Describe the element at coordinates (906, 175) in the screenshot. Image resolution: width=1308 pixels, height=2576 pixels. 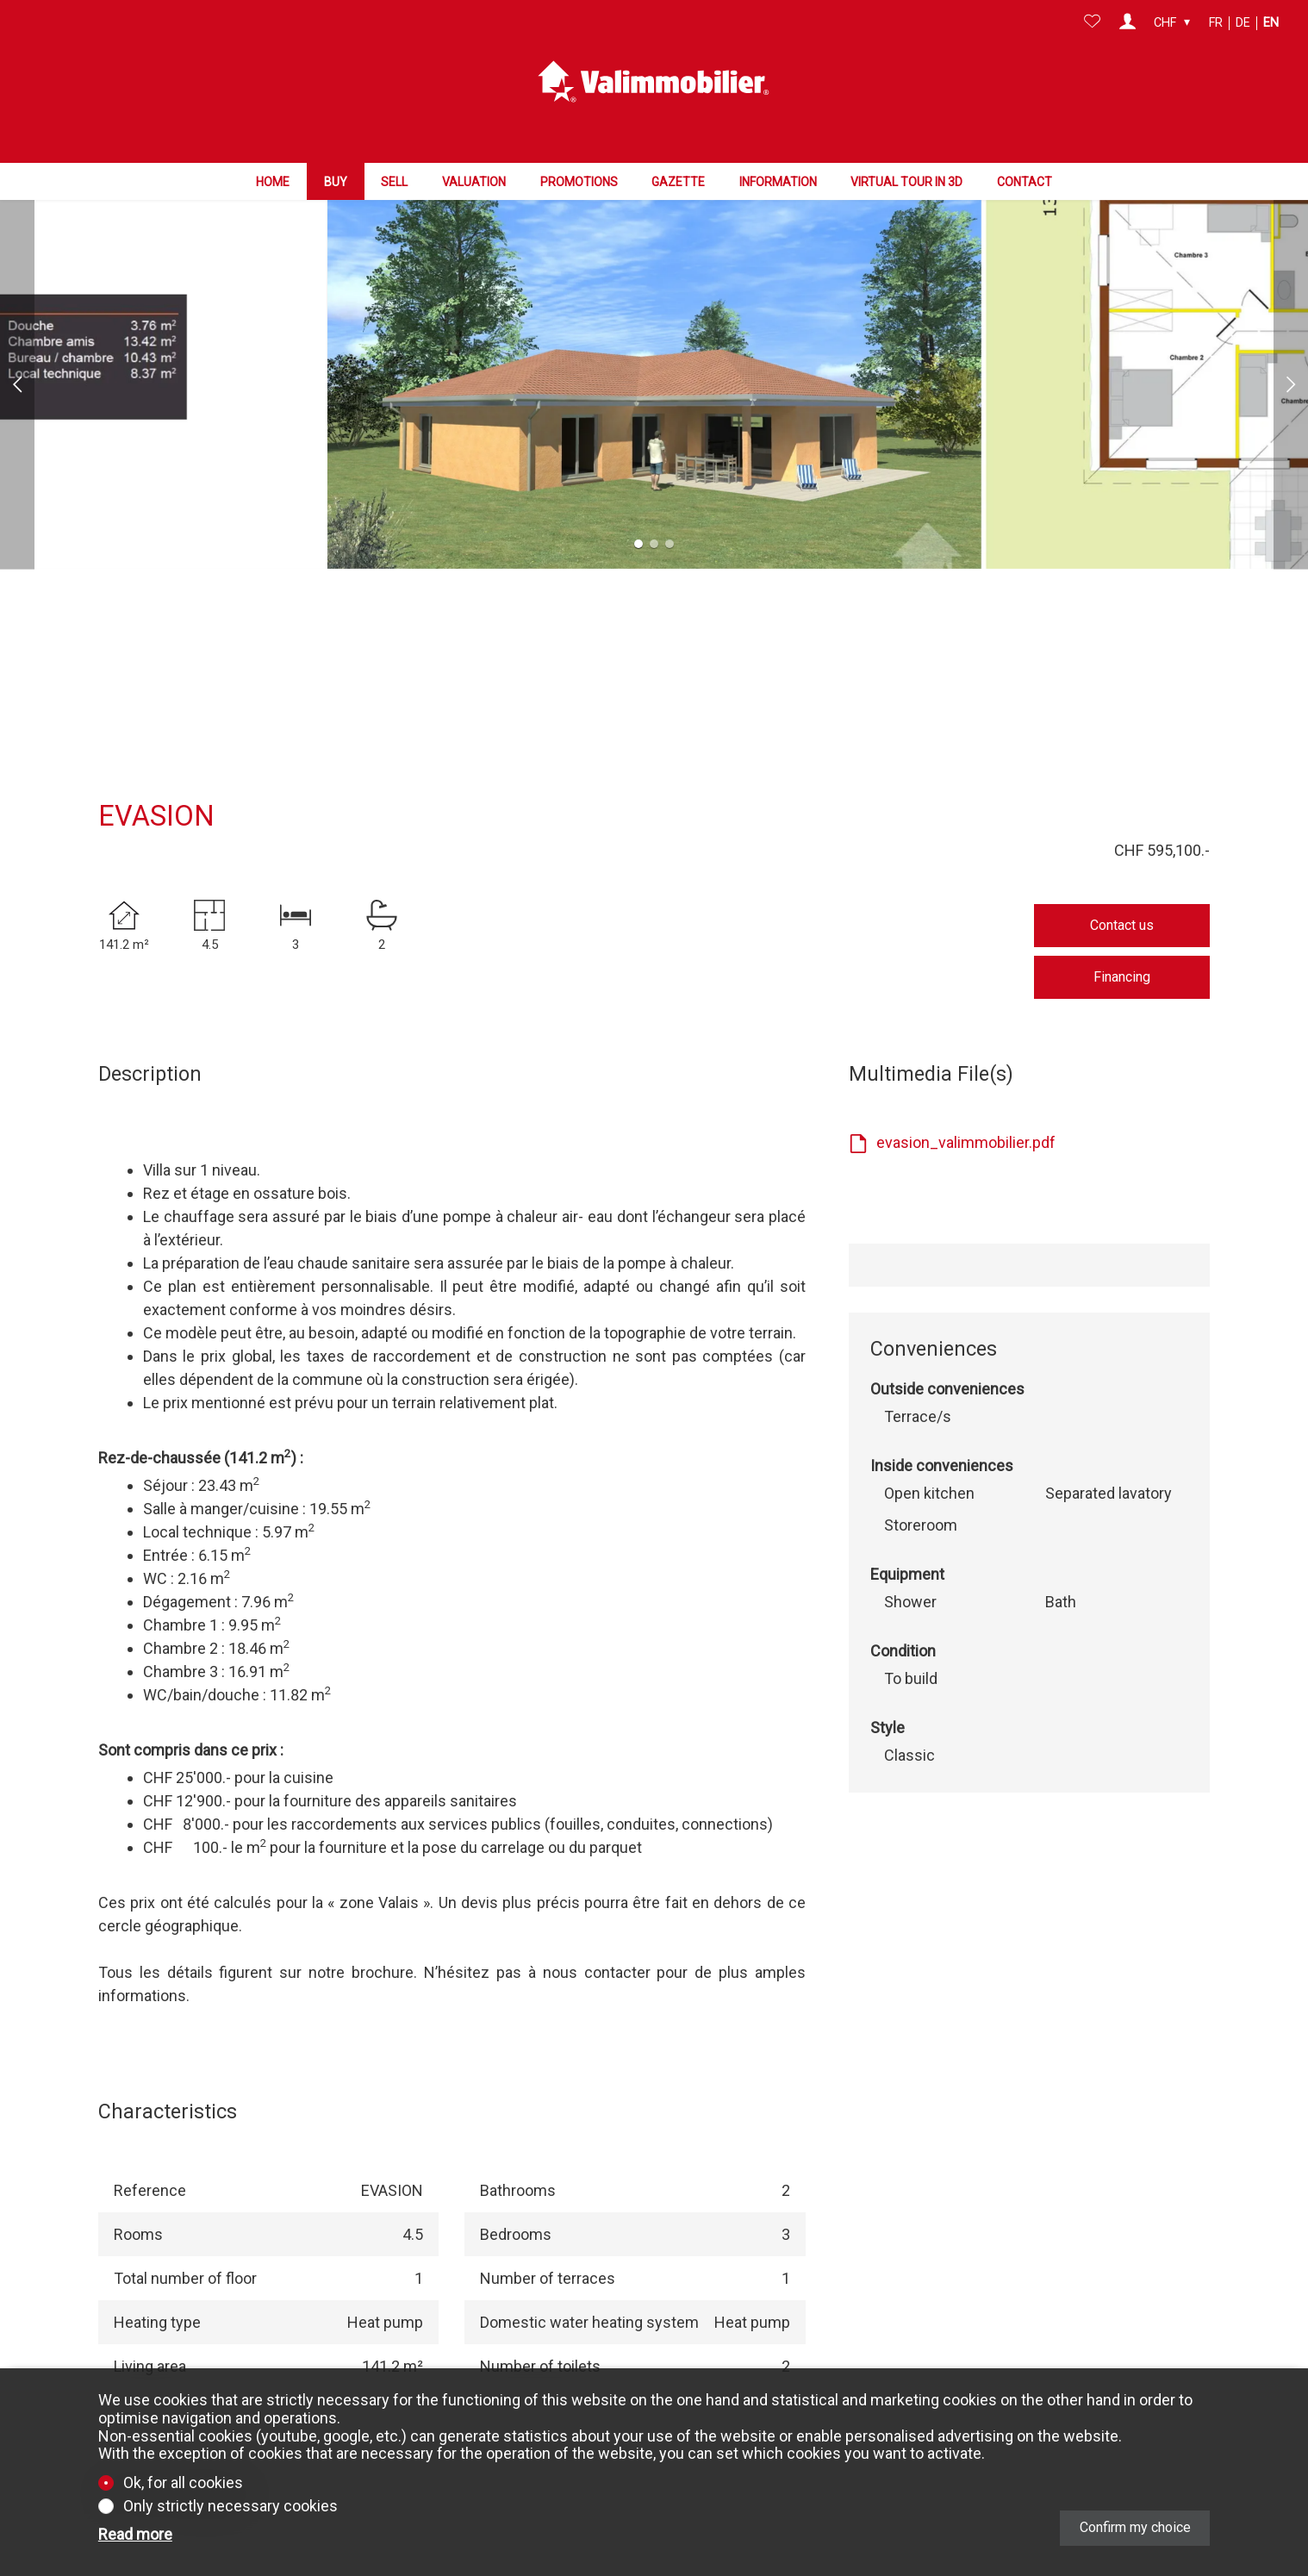
I see `Virtual tour in 3D` at that location.